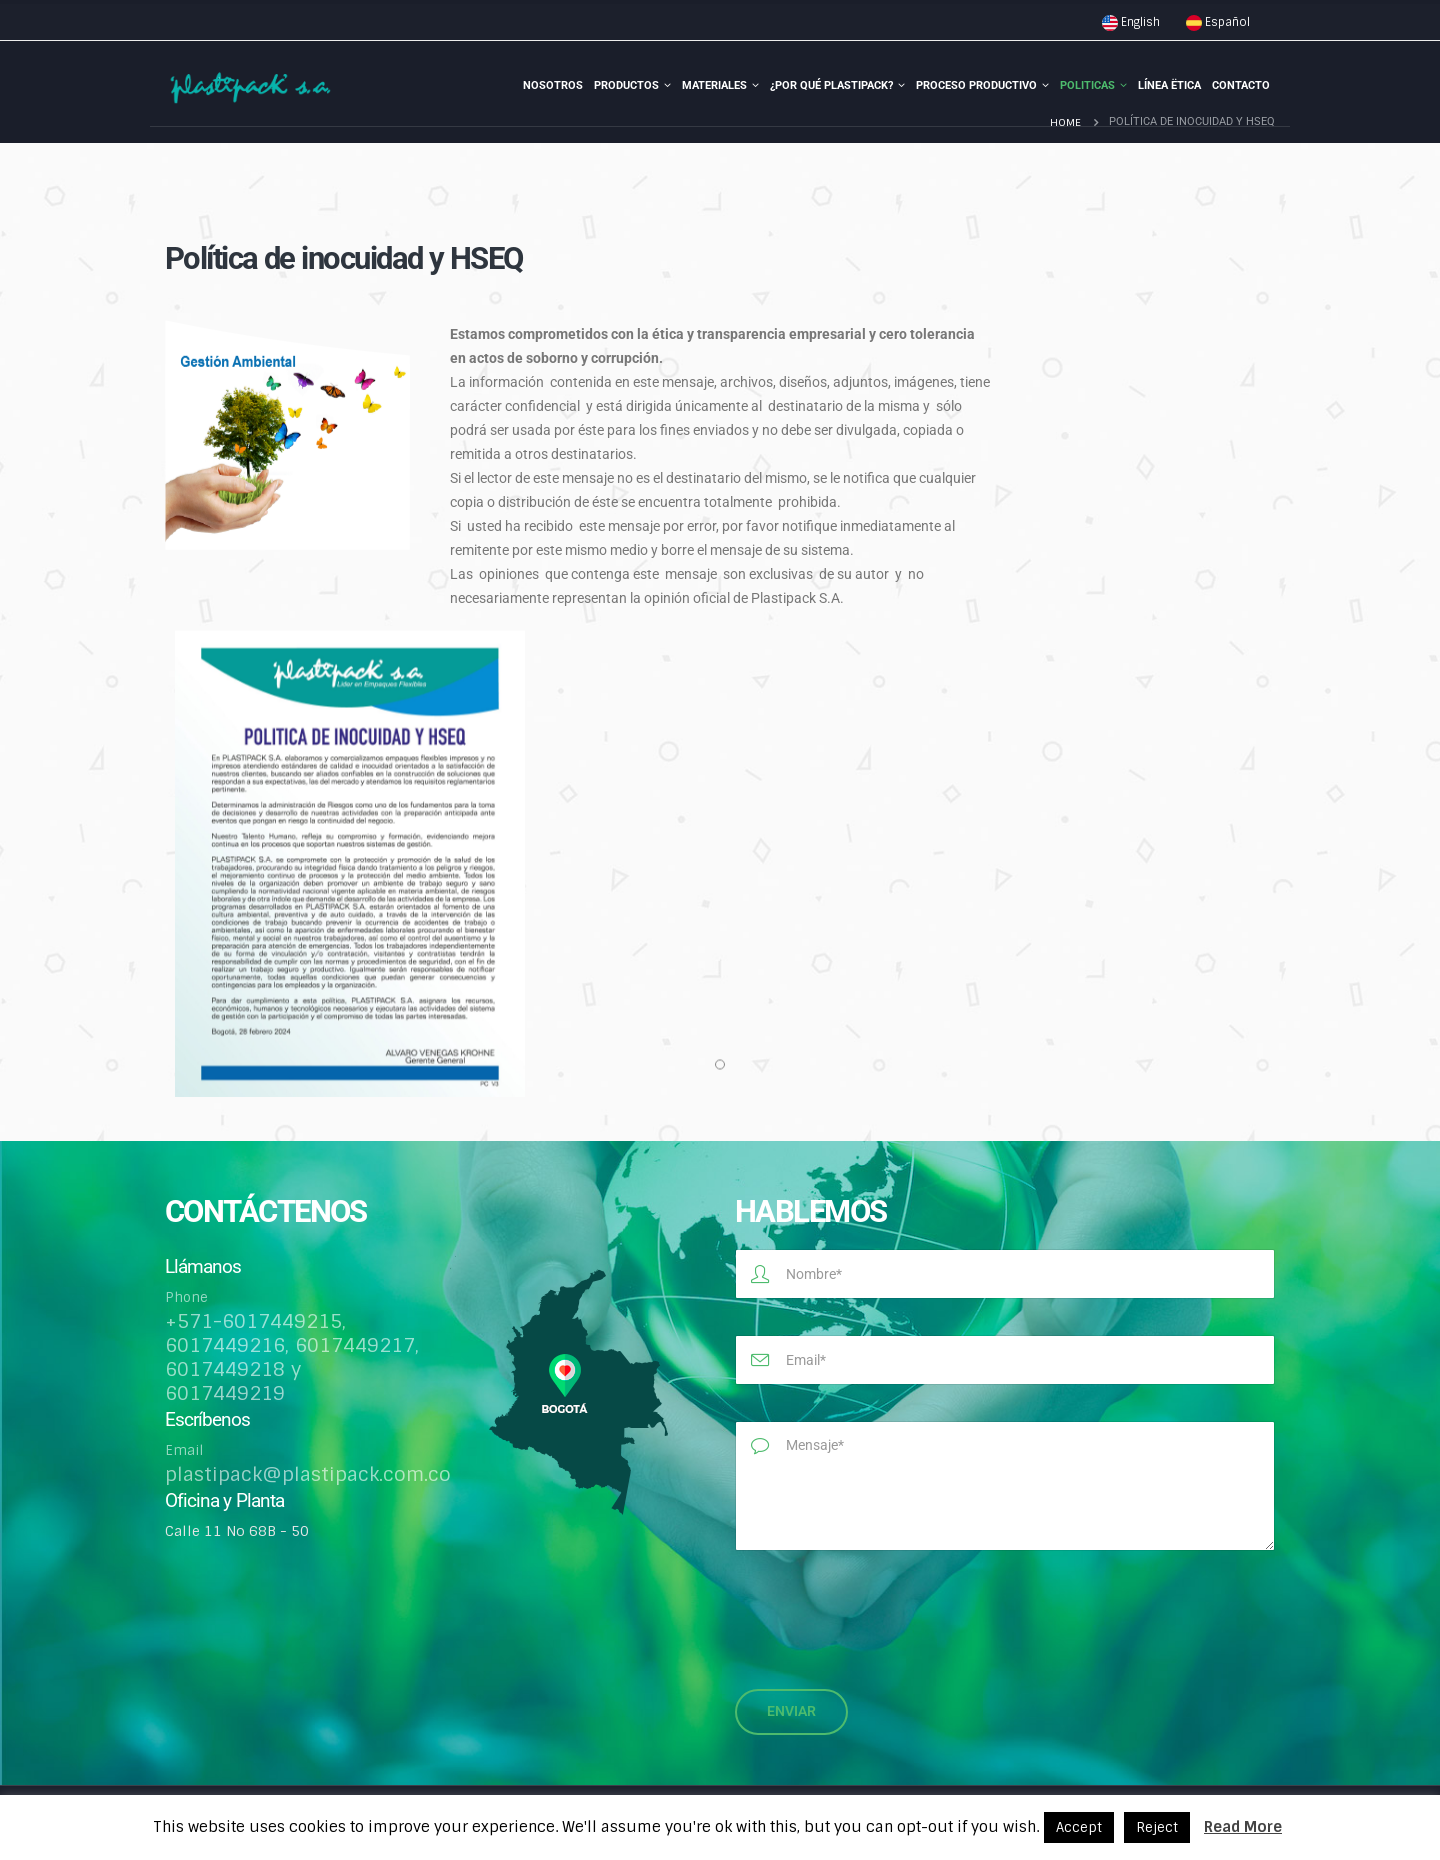 Image resolution: width=1440 pixels, height=1860 pixels. Describe the element at coordinates (1079, 1827) in the screenshot. I see `Accept [button]` at that location.